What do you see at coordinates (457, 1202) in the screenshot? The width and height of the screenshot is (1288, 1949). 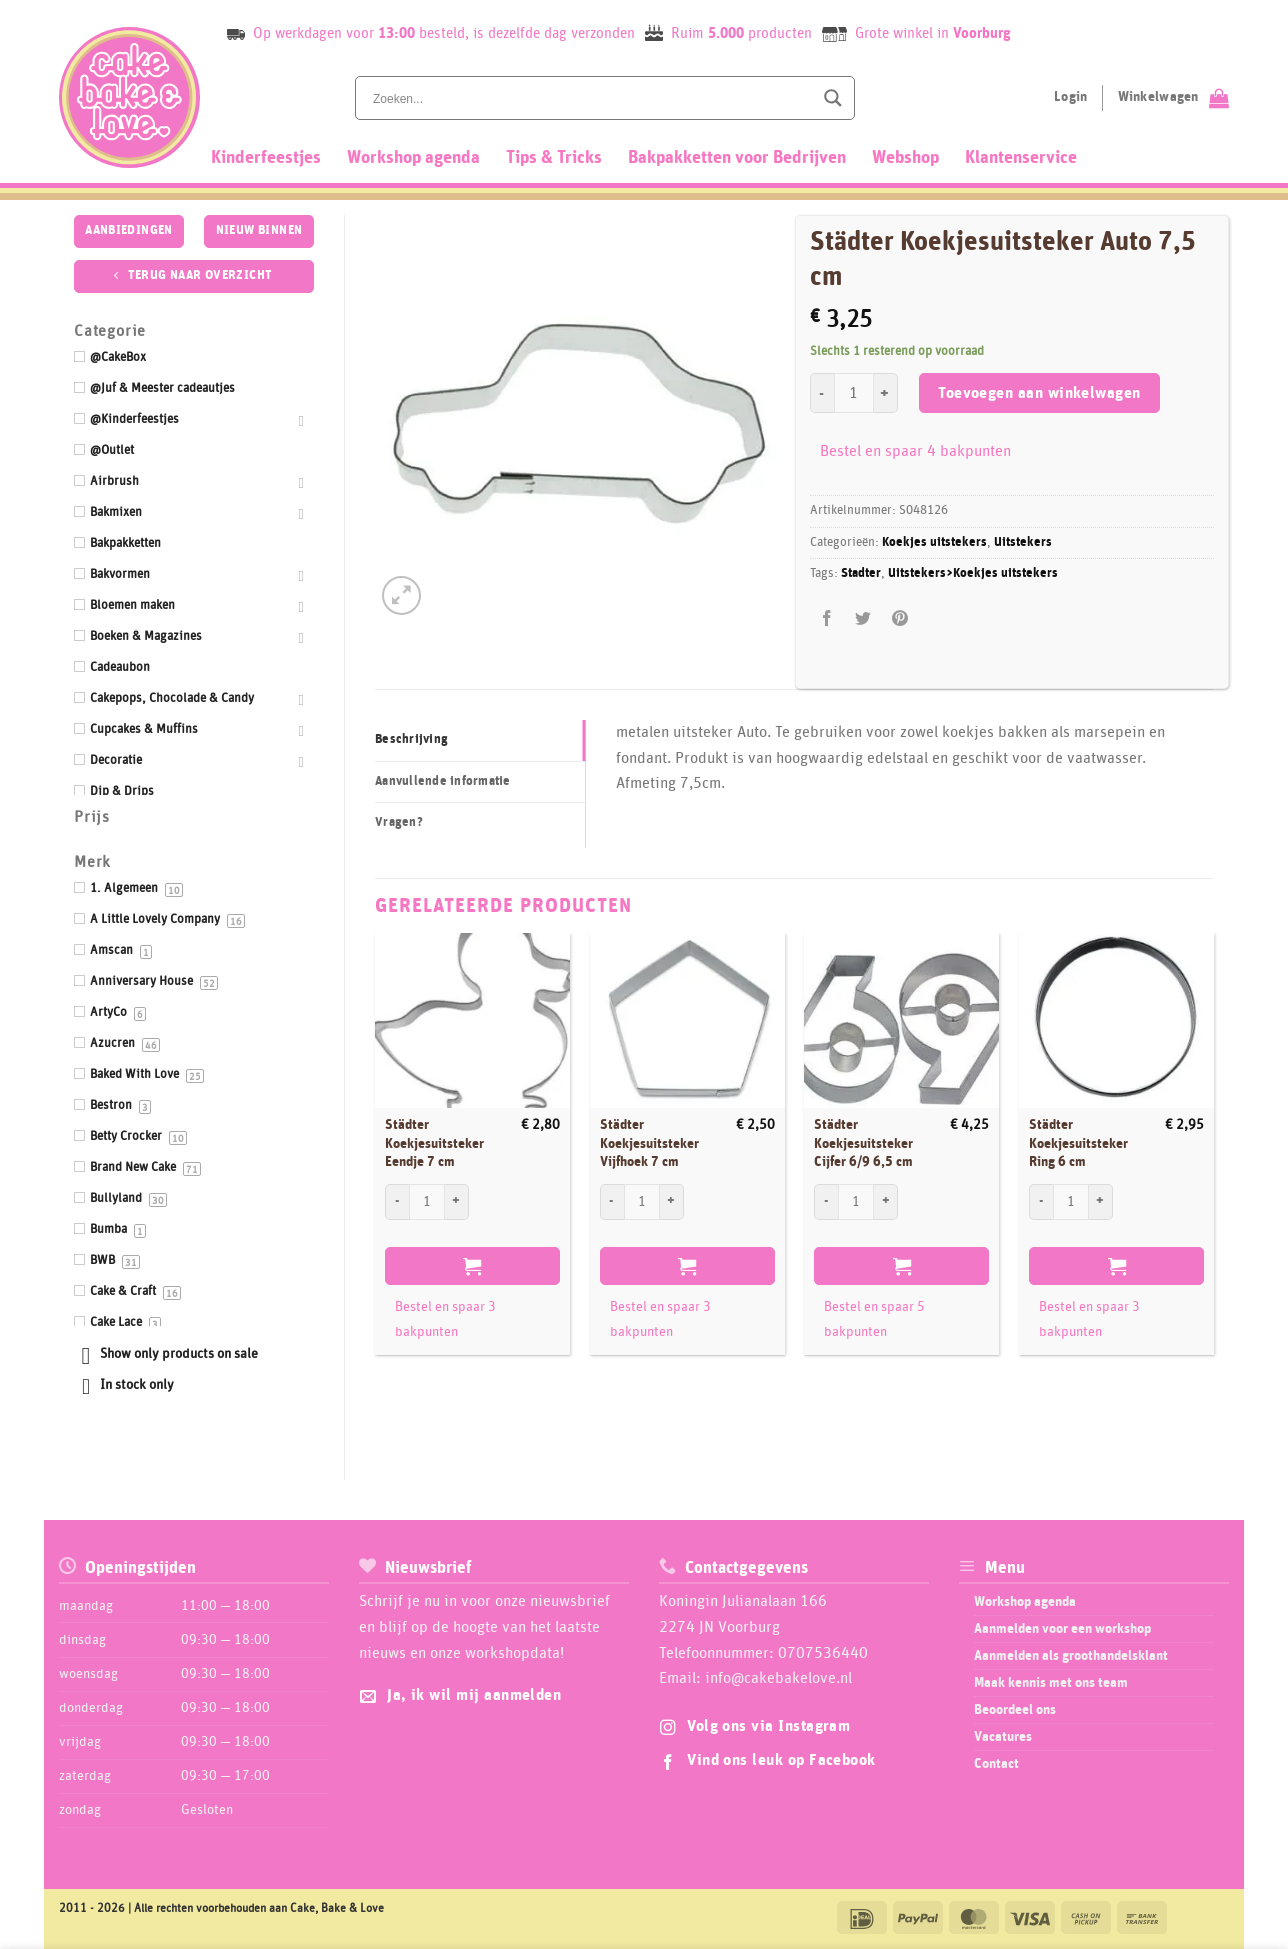 I see `[Aantal met Städter Koekjesuitsteker Eendje 7 cm verhogen]` at bounding box center [457, 1202].